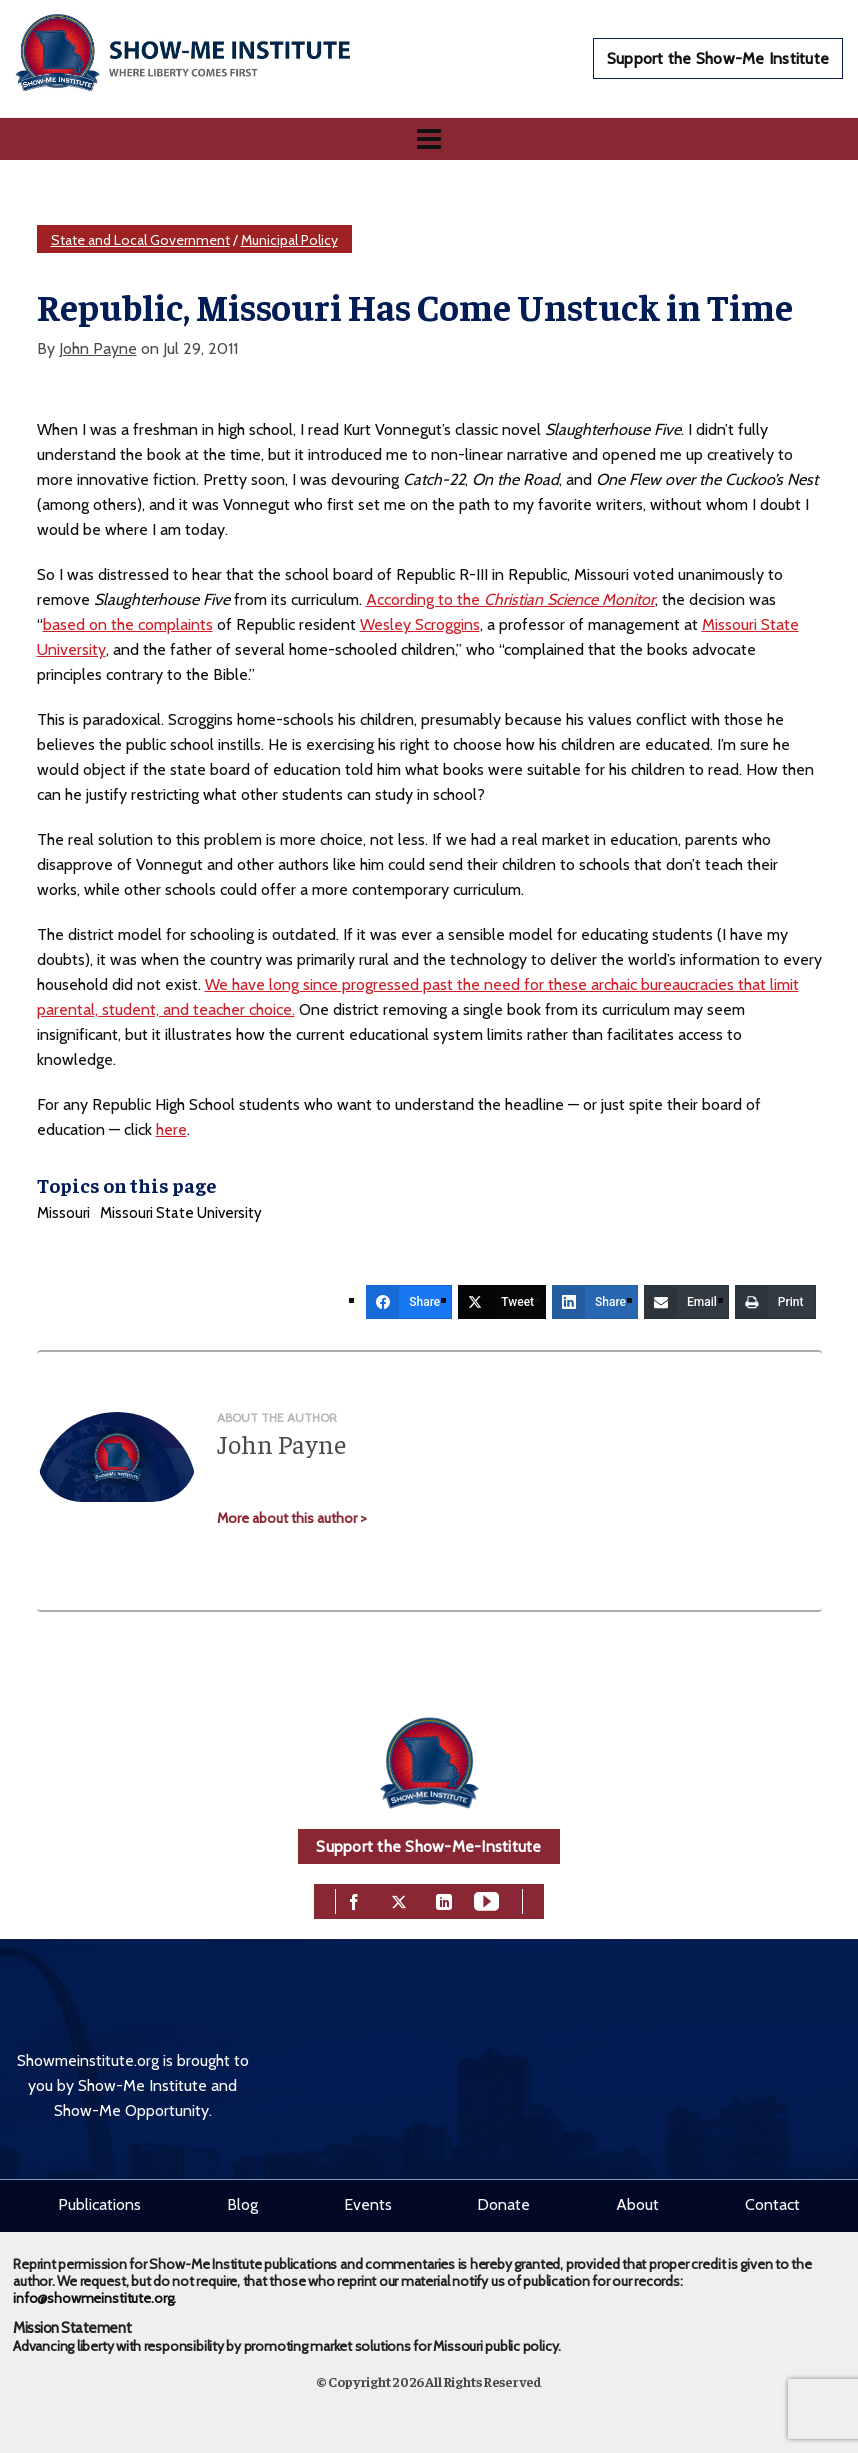  I want to click on More about this author >, so click(292, 1518).